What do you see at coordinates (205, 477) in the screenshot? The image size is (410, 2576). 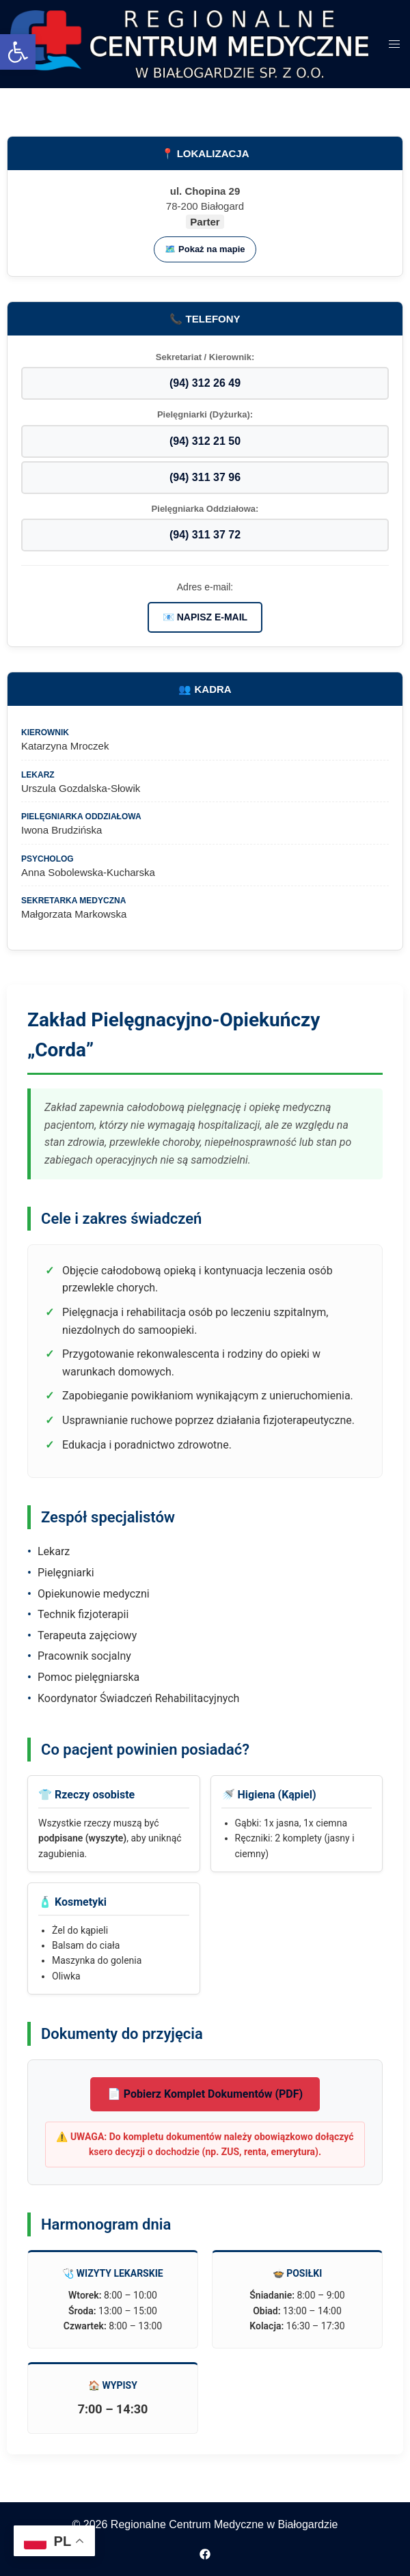 I see `(94) 311 37 96` at bounding box center [205, 477].